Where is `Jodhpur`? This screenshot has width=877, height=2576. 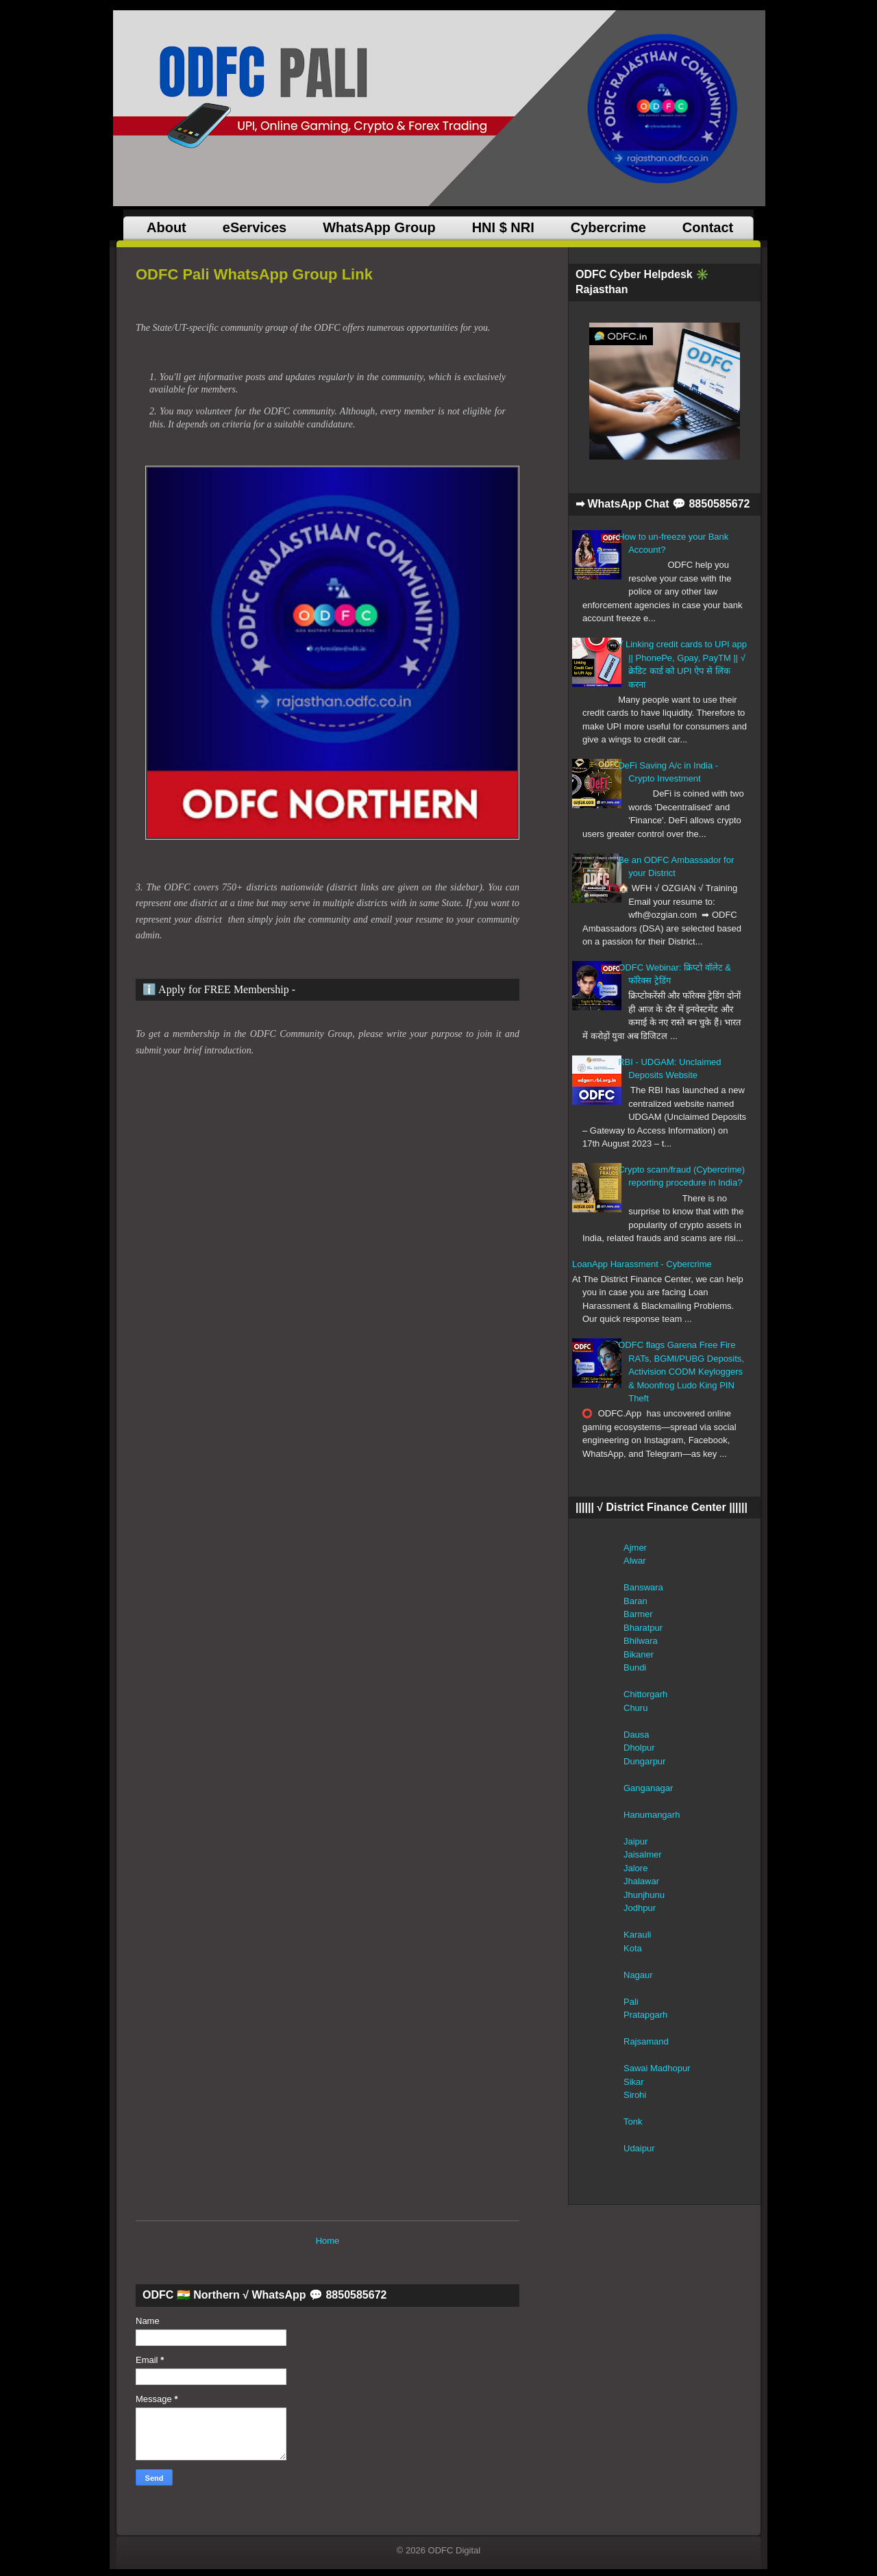 Jodhpur is located at coordinates (639, 1908).